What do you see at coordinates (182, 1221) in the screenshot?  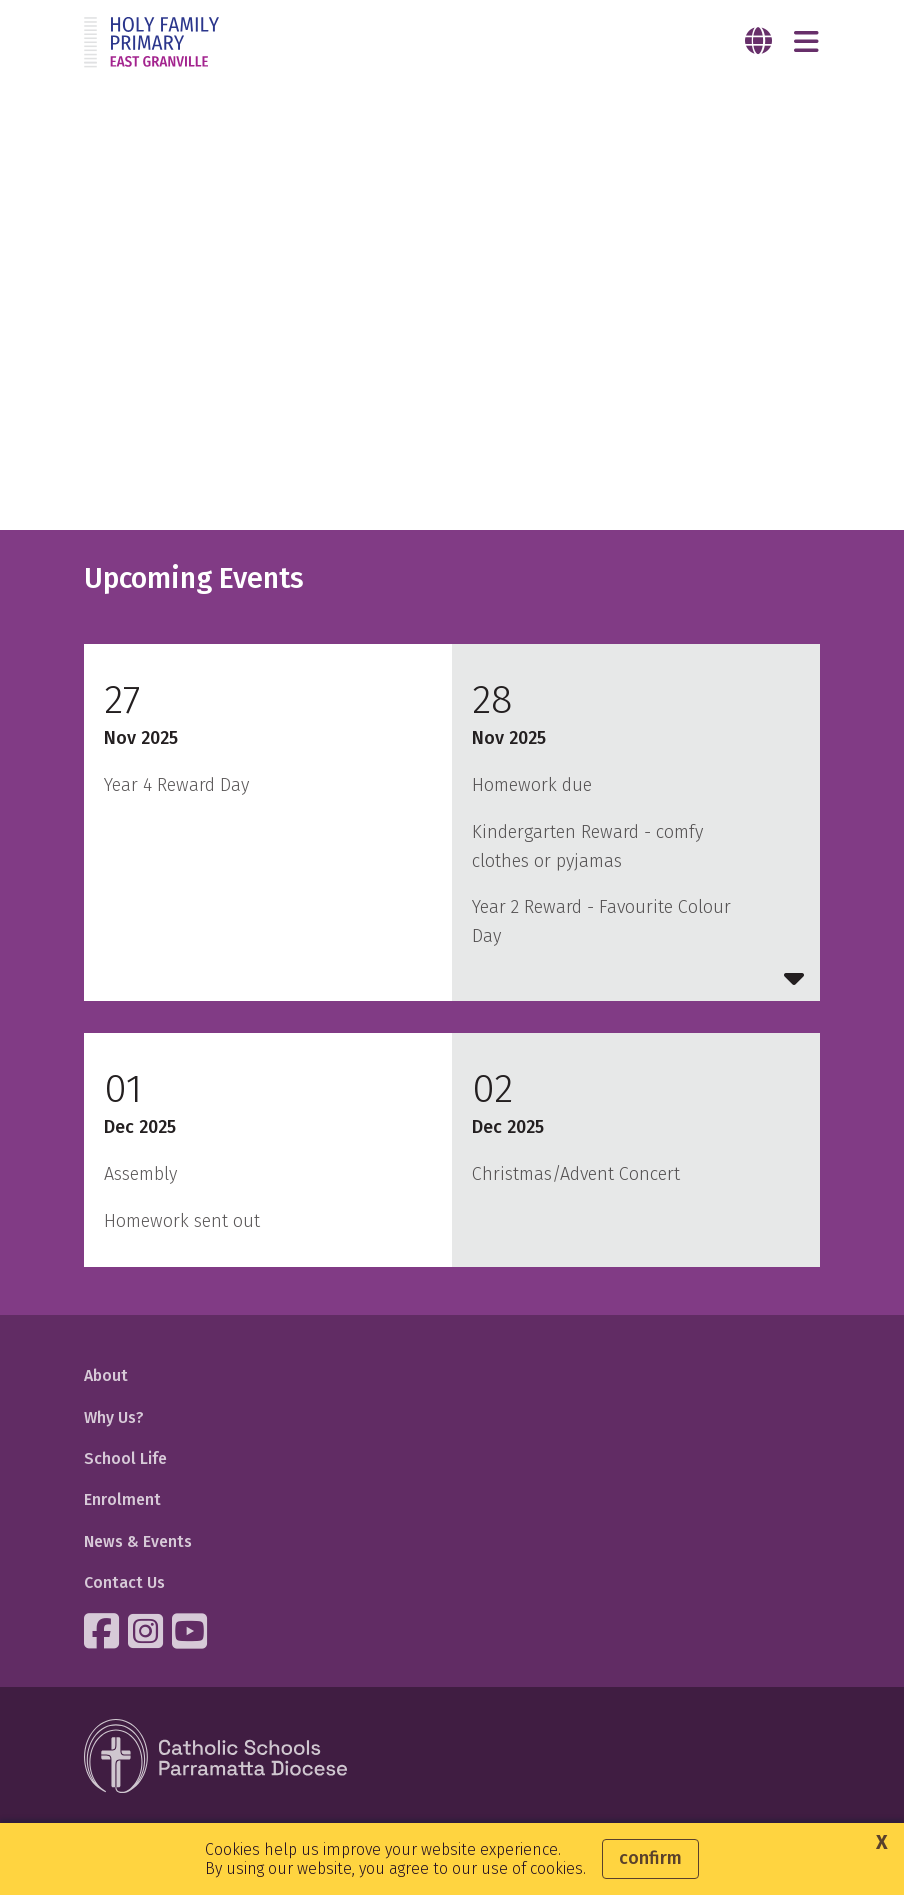 I see `Homework sent out` at bounding box center [182, 1221].